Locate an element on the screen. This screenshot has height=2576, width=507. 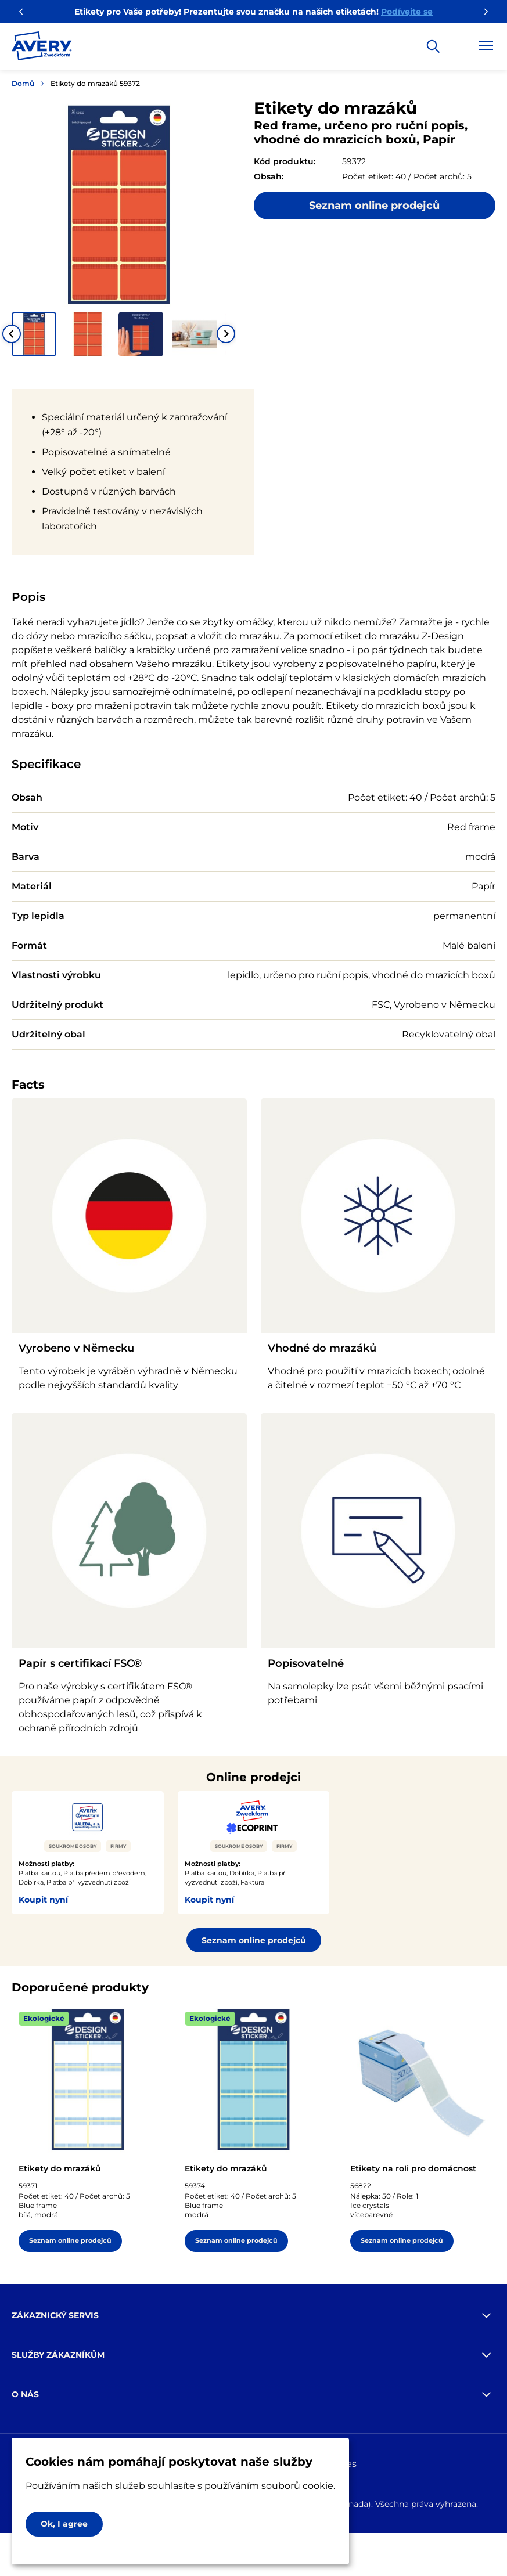
Domů is located at coordinates (23, 83).